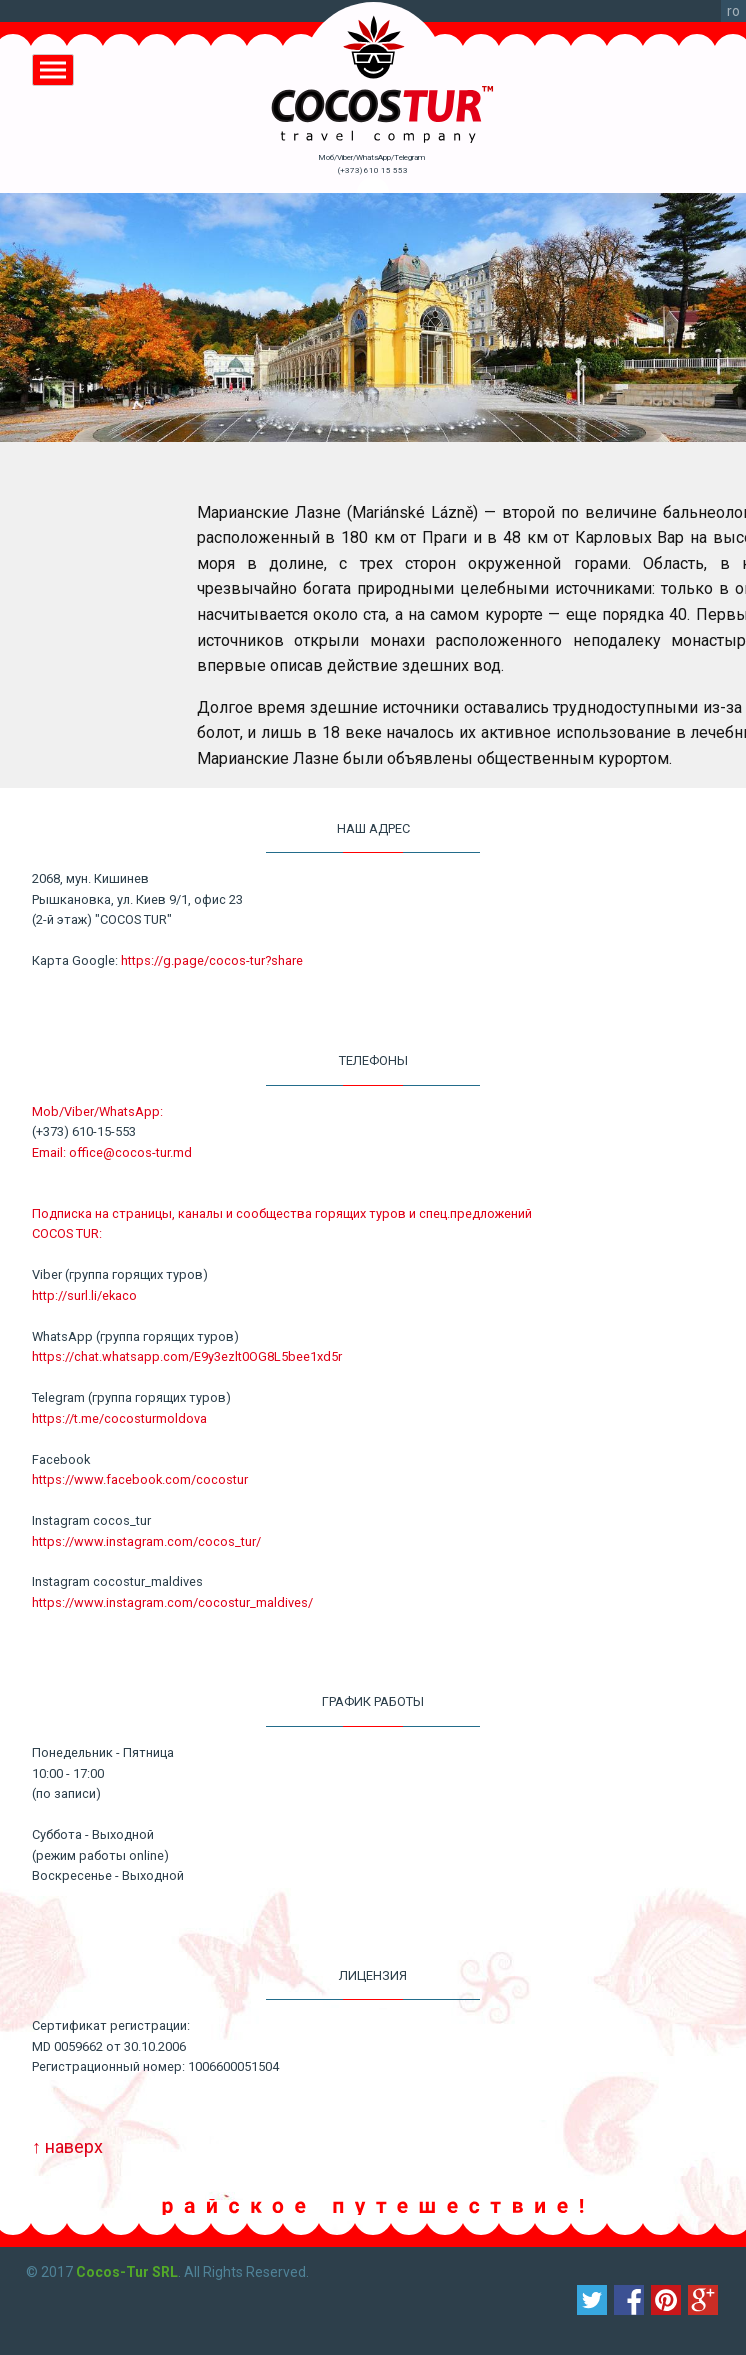 The height and width of the screenshot is (2355, 746). What do you see at coordinates (84, 1295) in the screenshot?
I see `http://surl.li/ekaco` at bounding box center [84, 1295].